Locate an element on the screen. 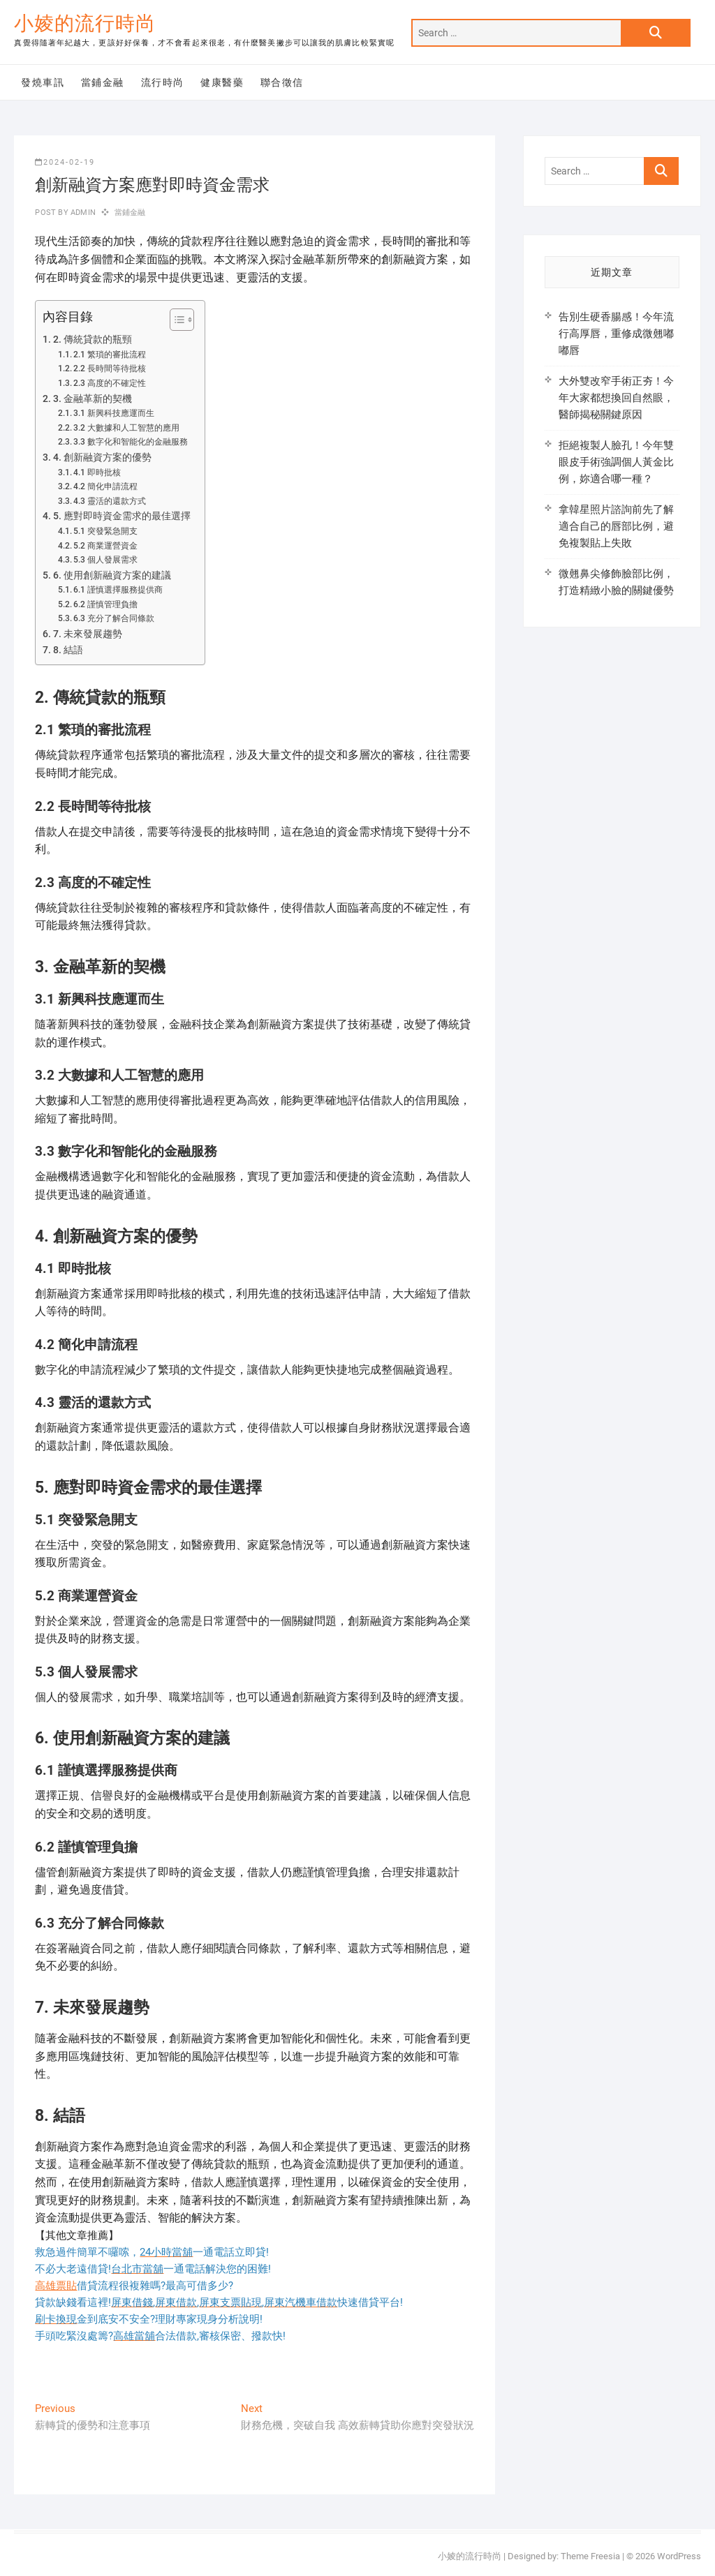 This screenshot has height=2576, width=715. 4.3 靈活的還款方式 is located at coordinates (109, 501).